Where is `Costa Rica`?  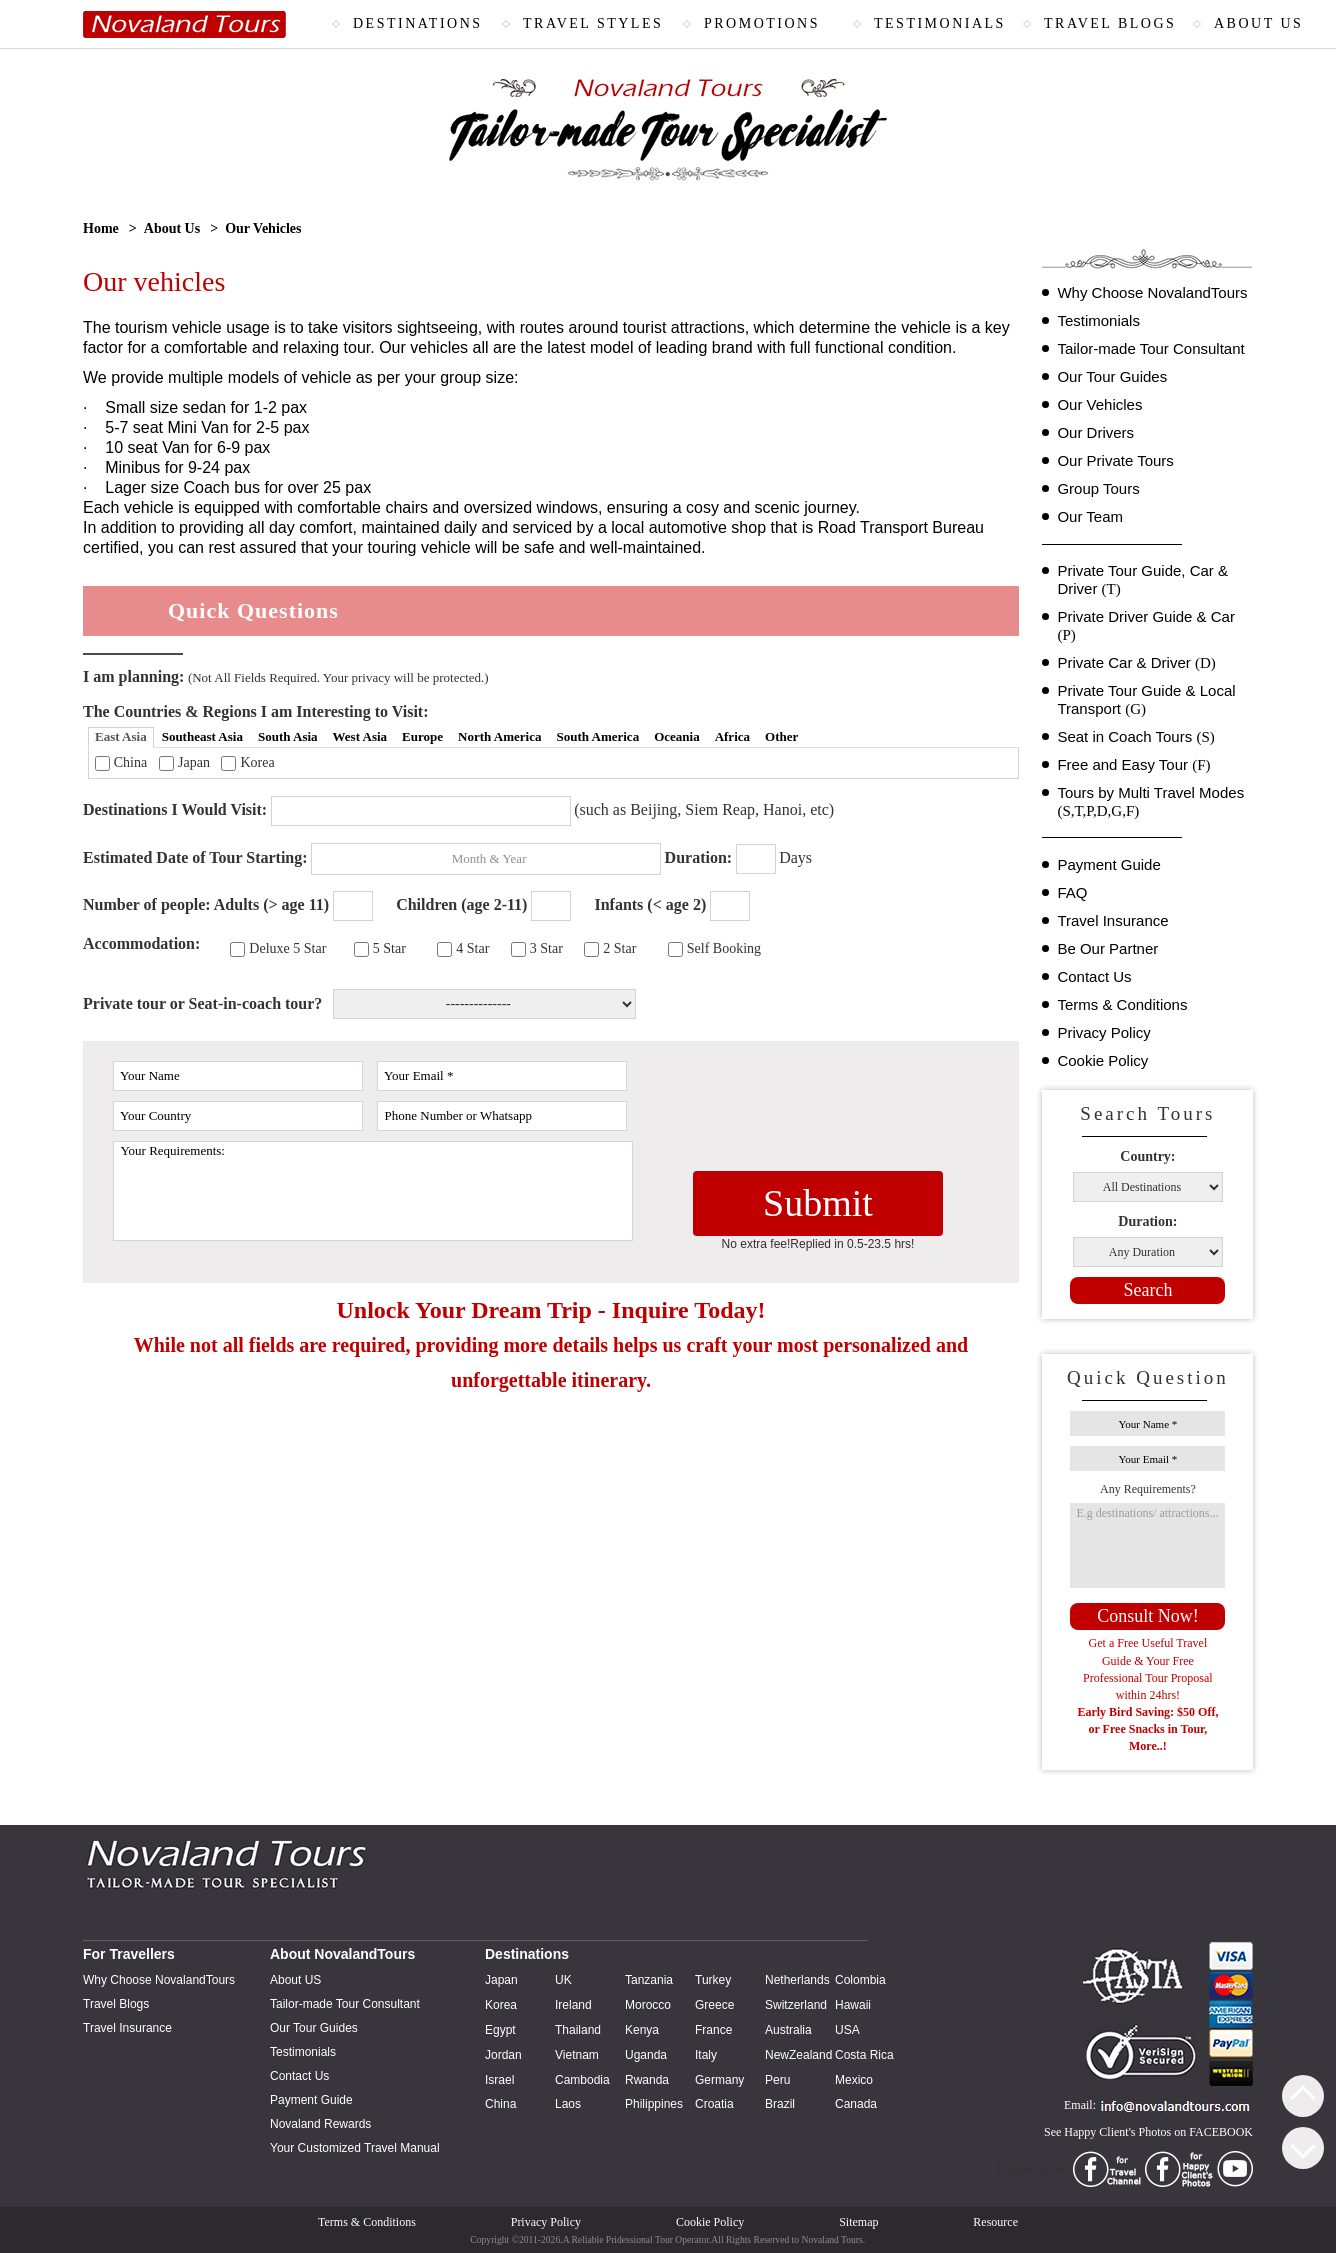 Costa Rica is located at coordinates (864, 2055).